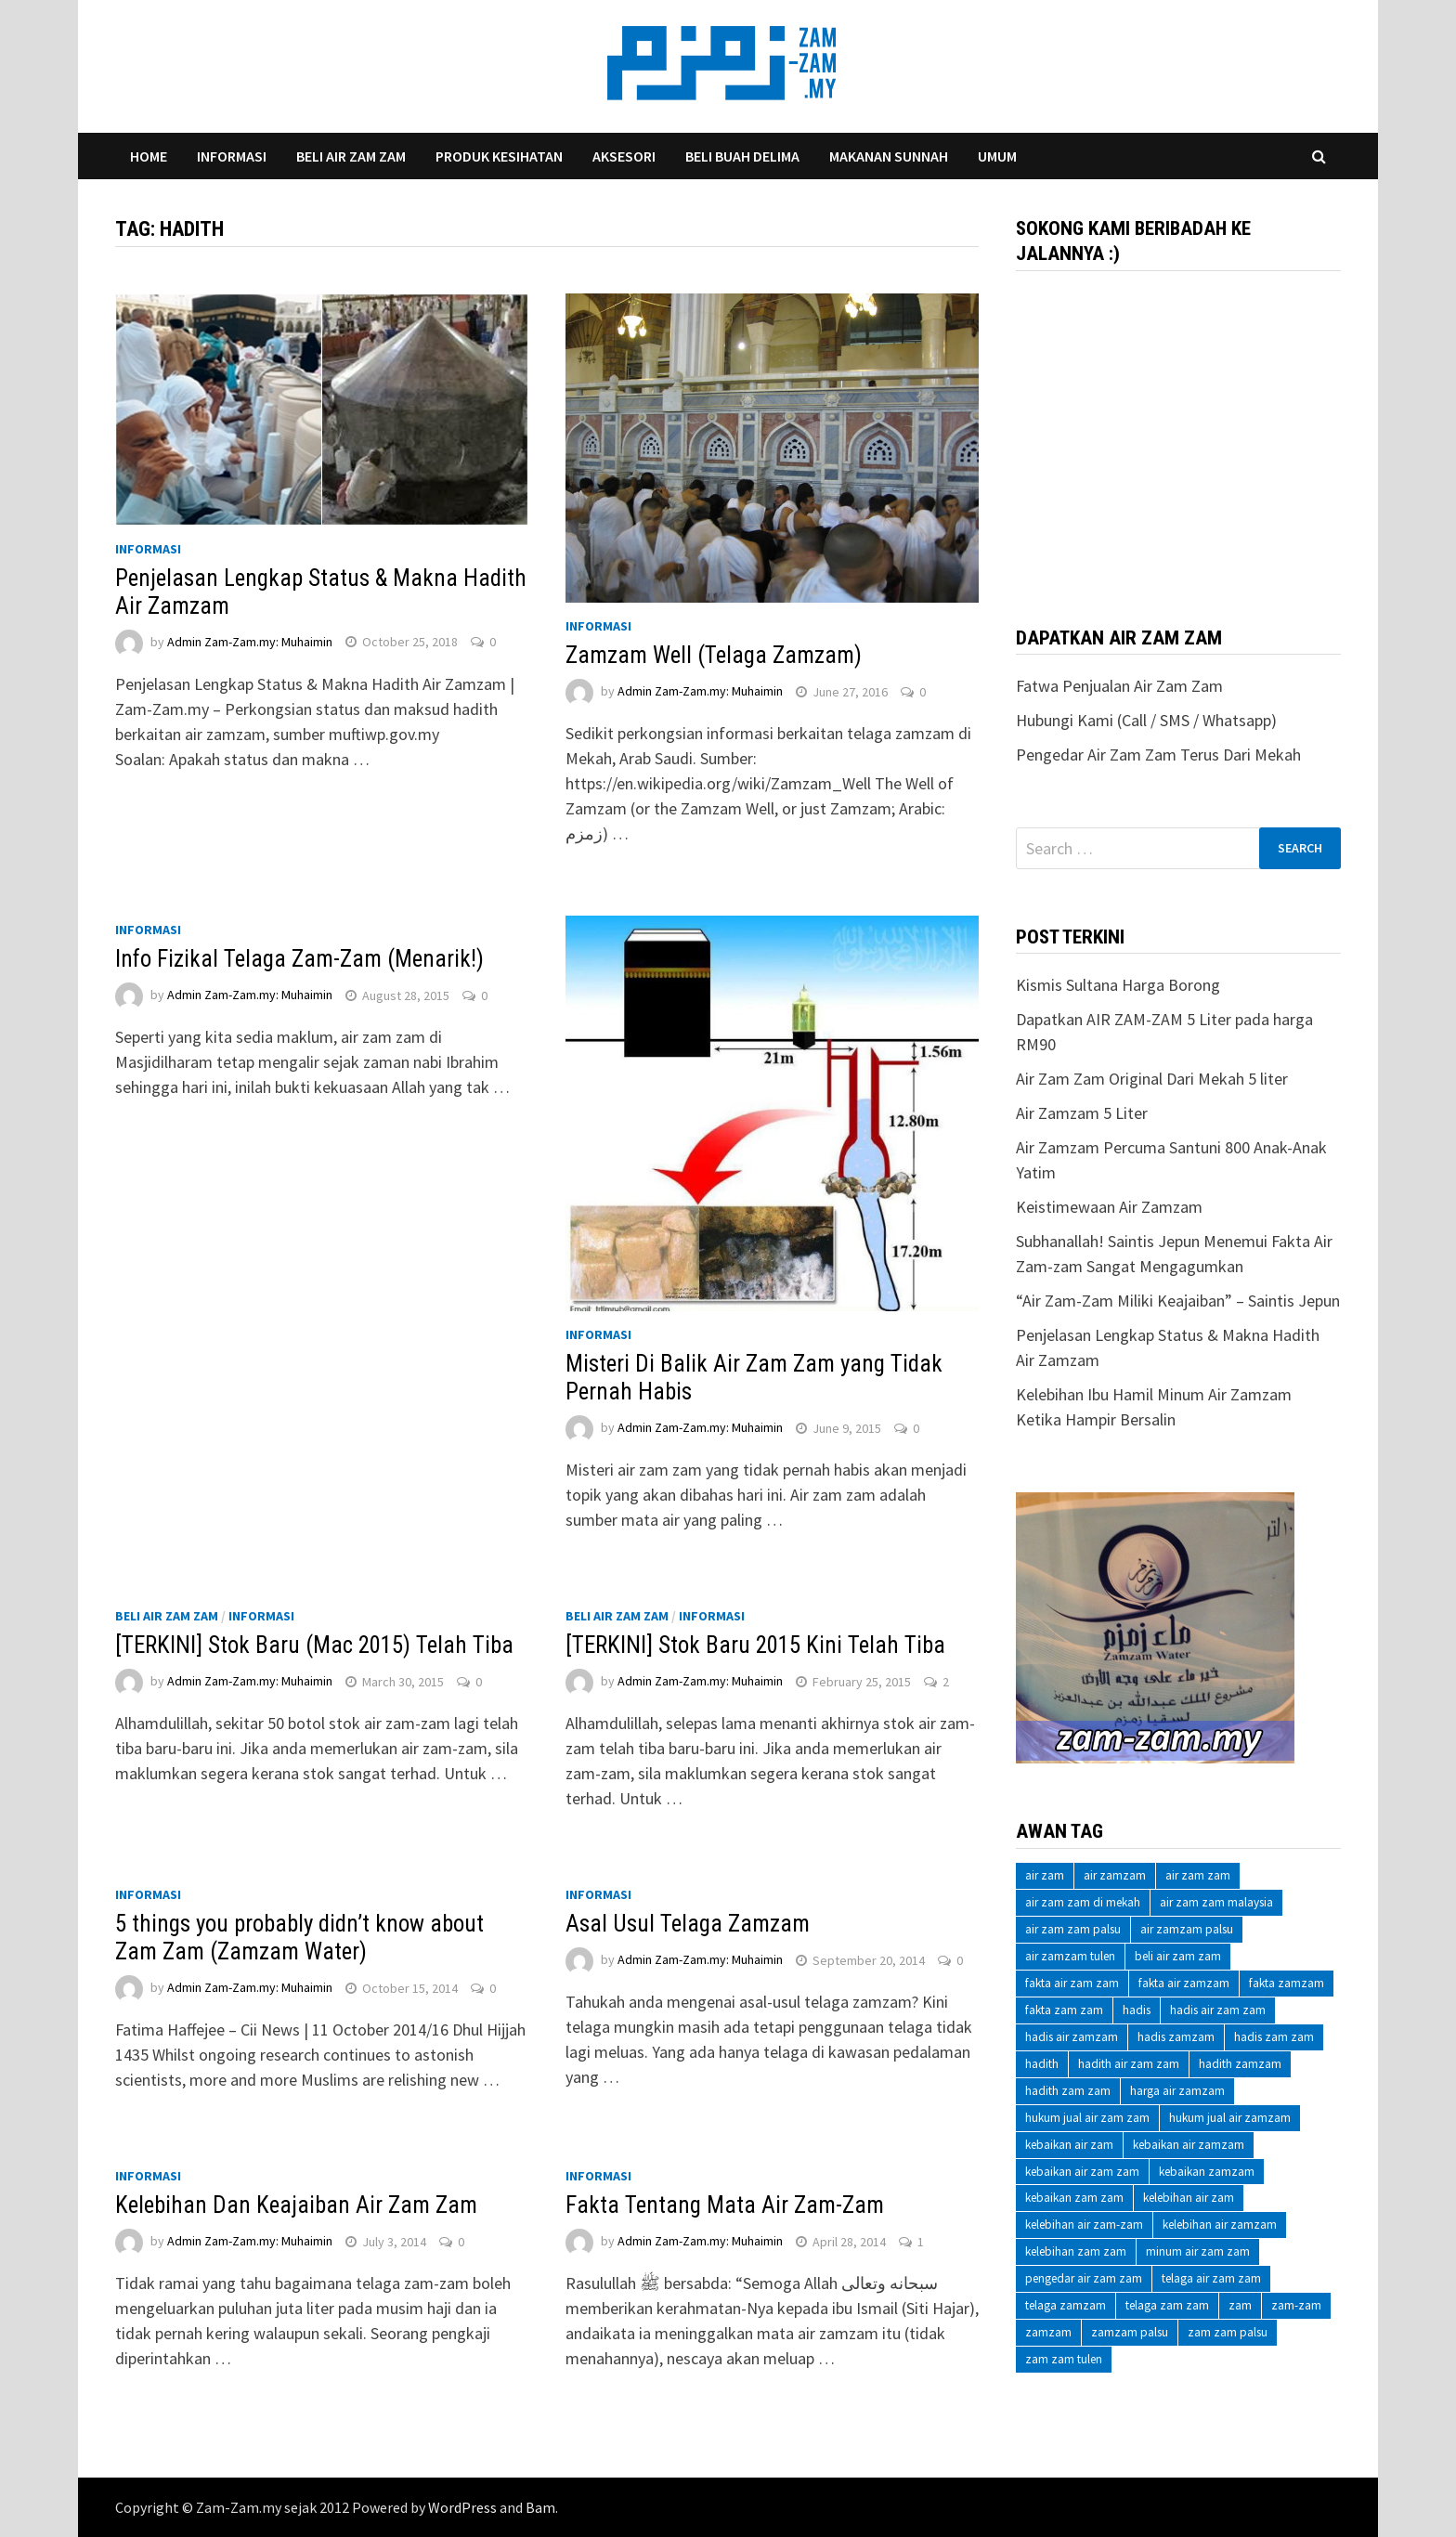 This screenshot has width=1456, height=2537. Describe the element at coordinates (1183, 1983) in the screenshot. I see `fakta air zamzam` at that location.